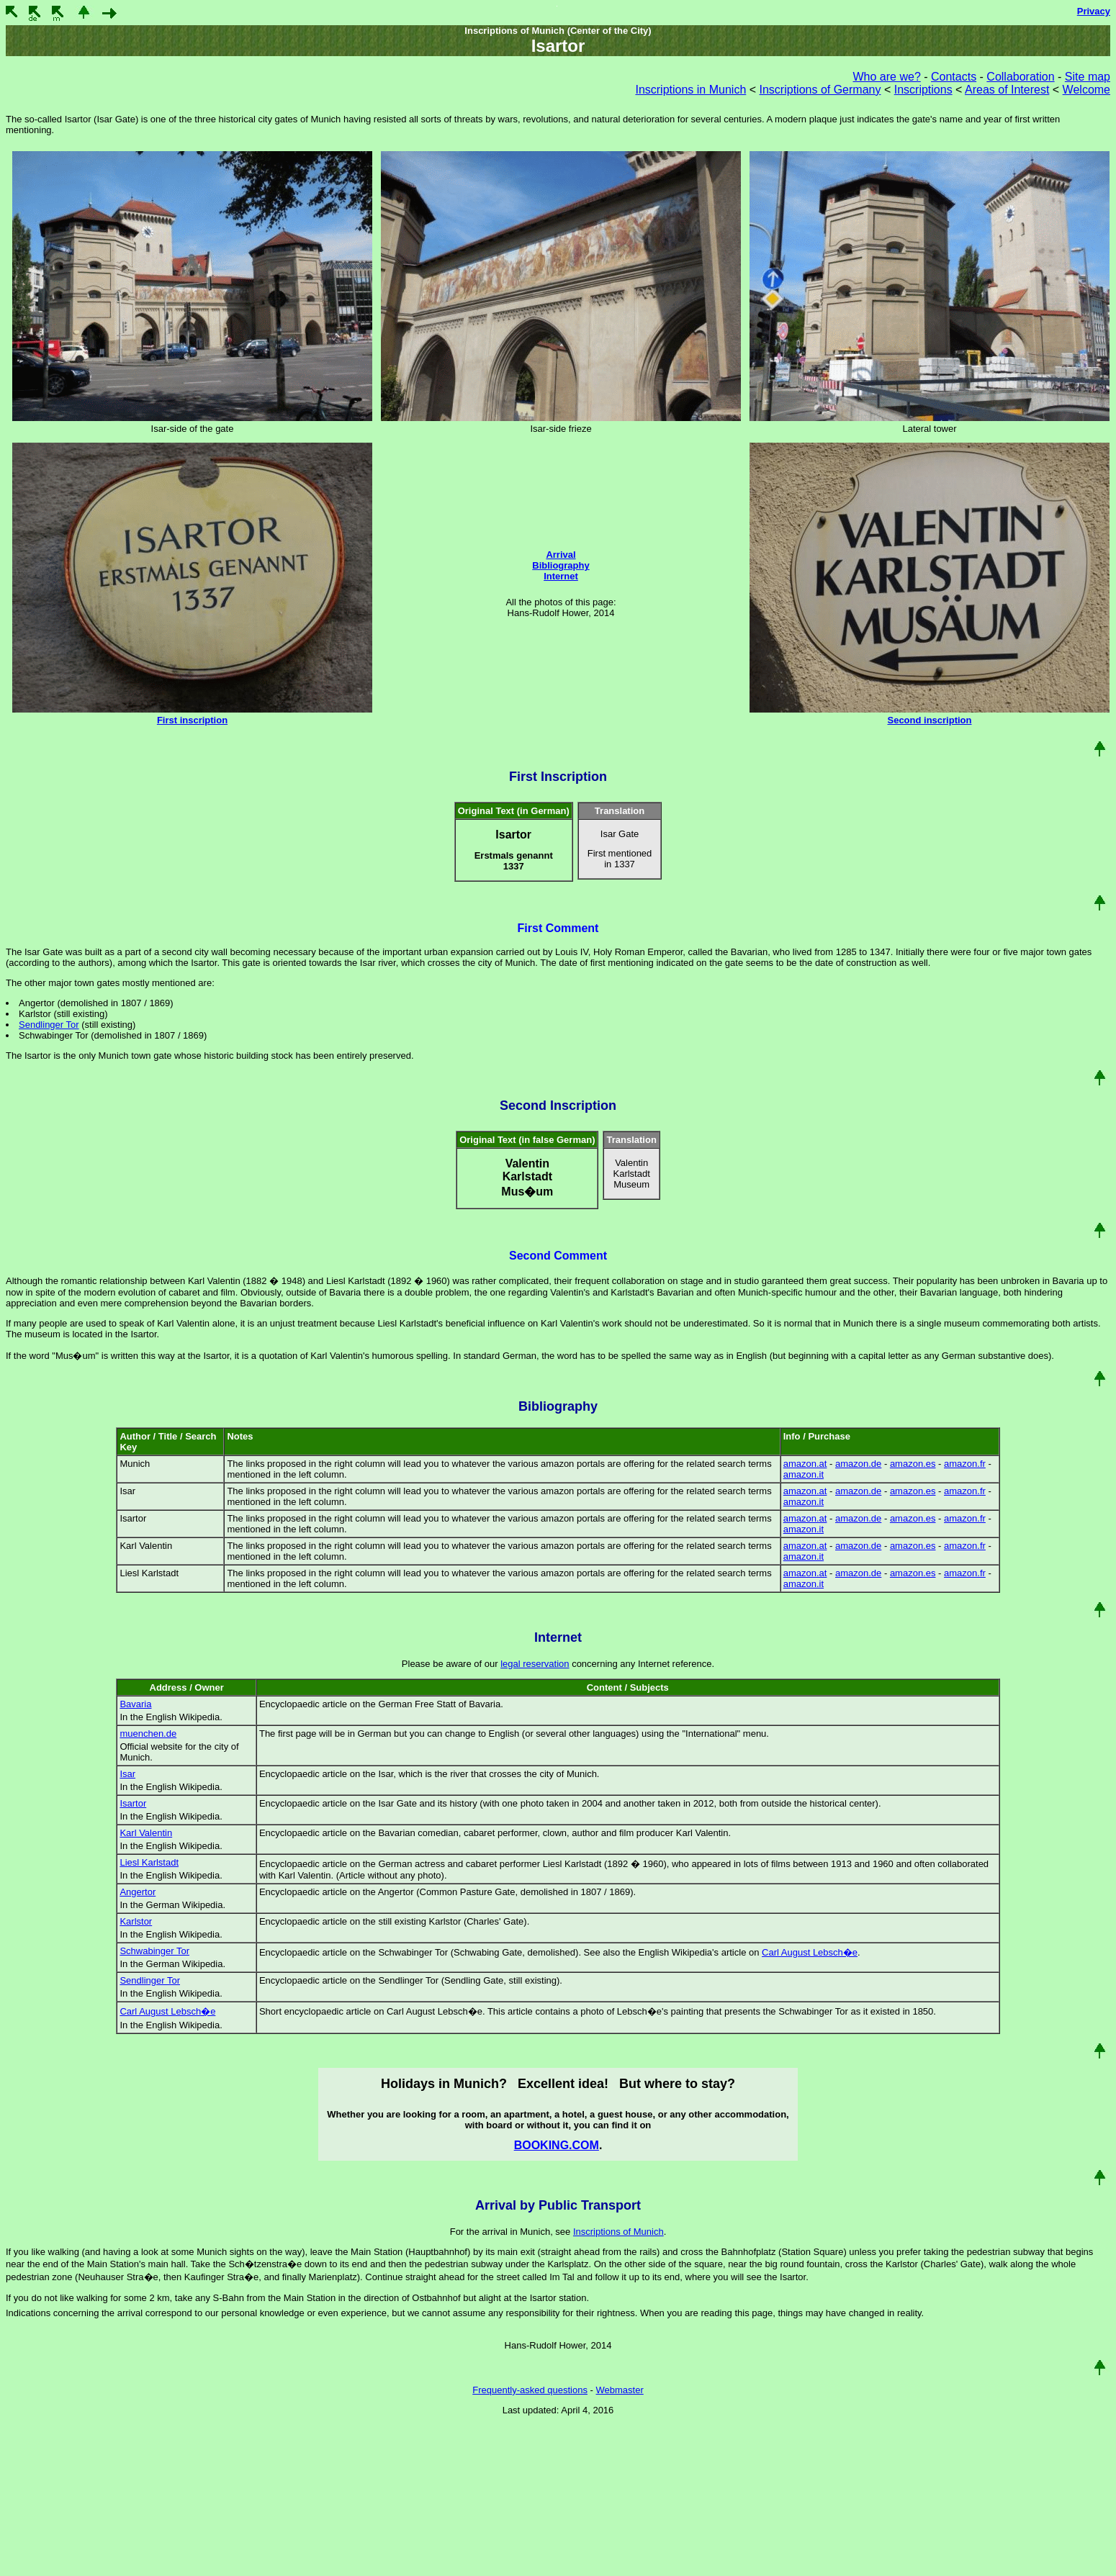 The image size is (1116, 2576). What do you see at coordinates (810, 1952) in the screenshot?
I see `Carl August Lebsch�e` at bounding box center [810, 1952].